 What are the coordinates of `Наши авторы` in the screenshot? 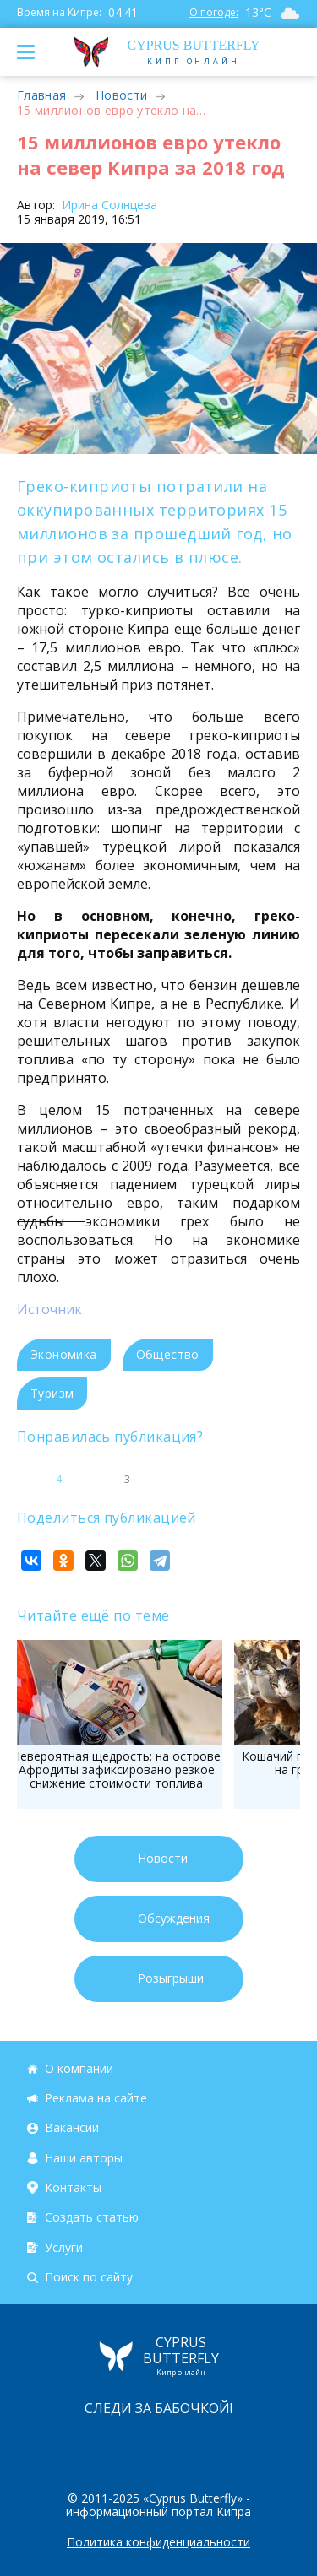 It's located at (84, 2158).